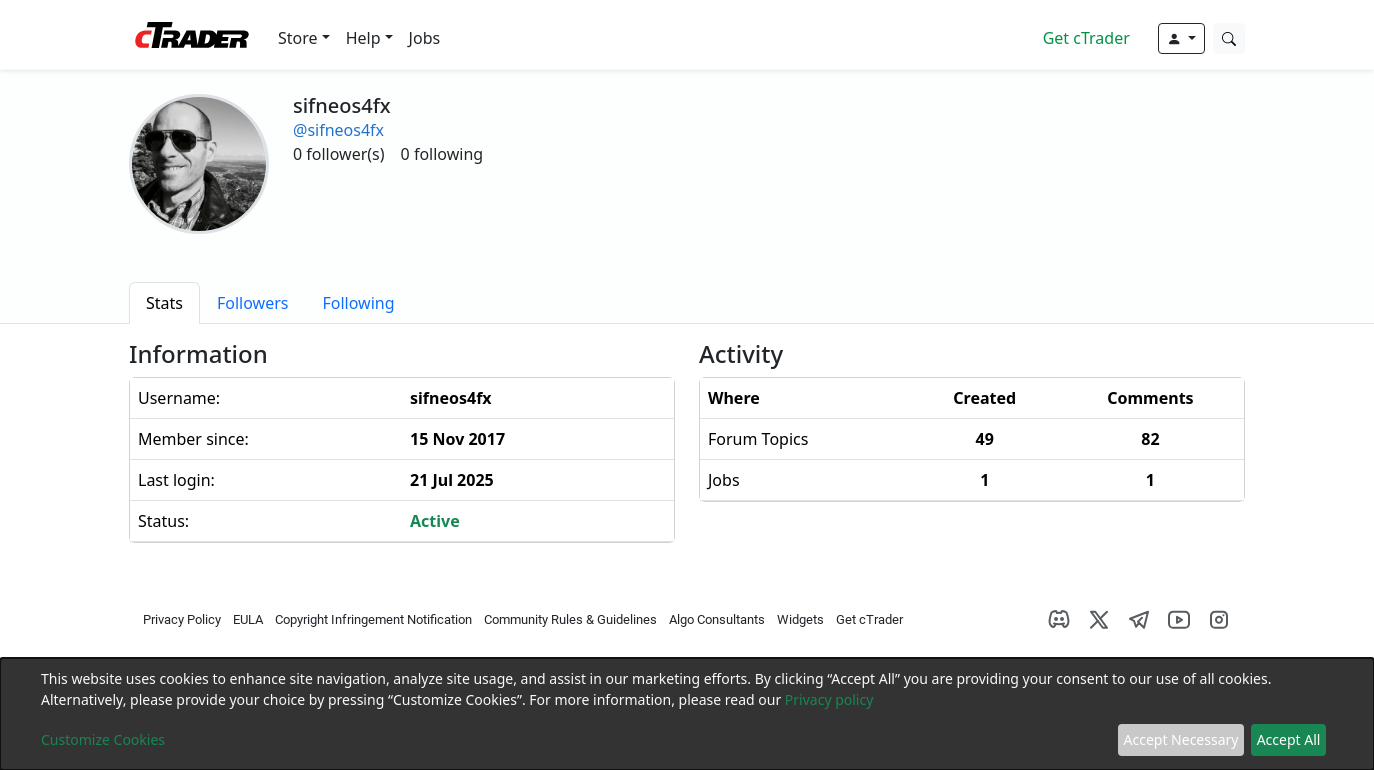 The image size is (1374, 770). I want to click on Accept Necessary, so click(1181, 739).